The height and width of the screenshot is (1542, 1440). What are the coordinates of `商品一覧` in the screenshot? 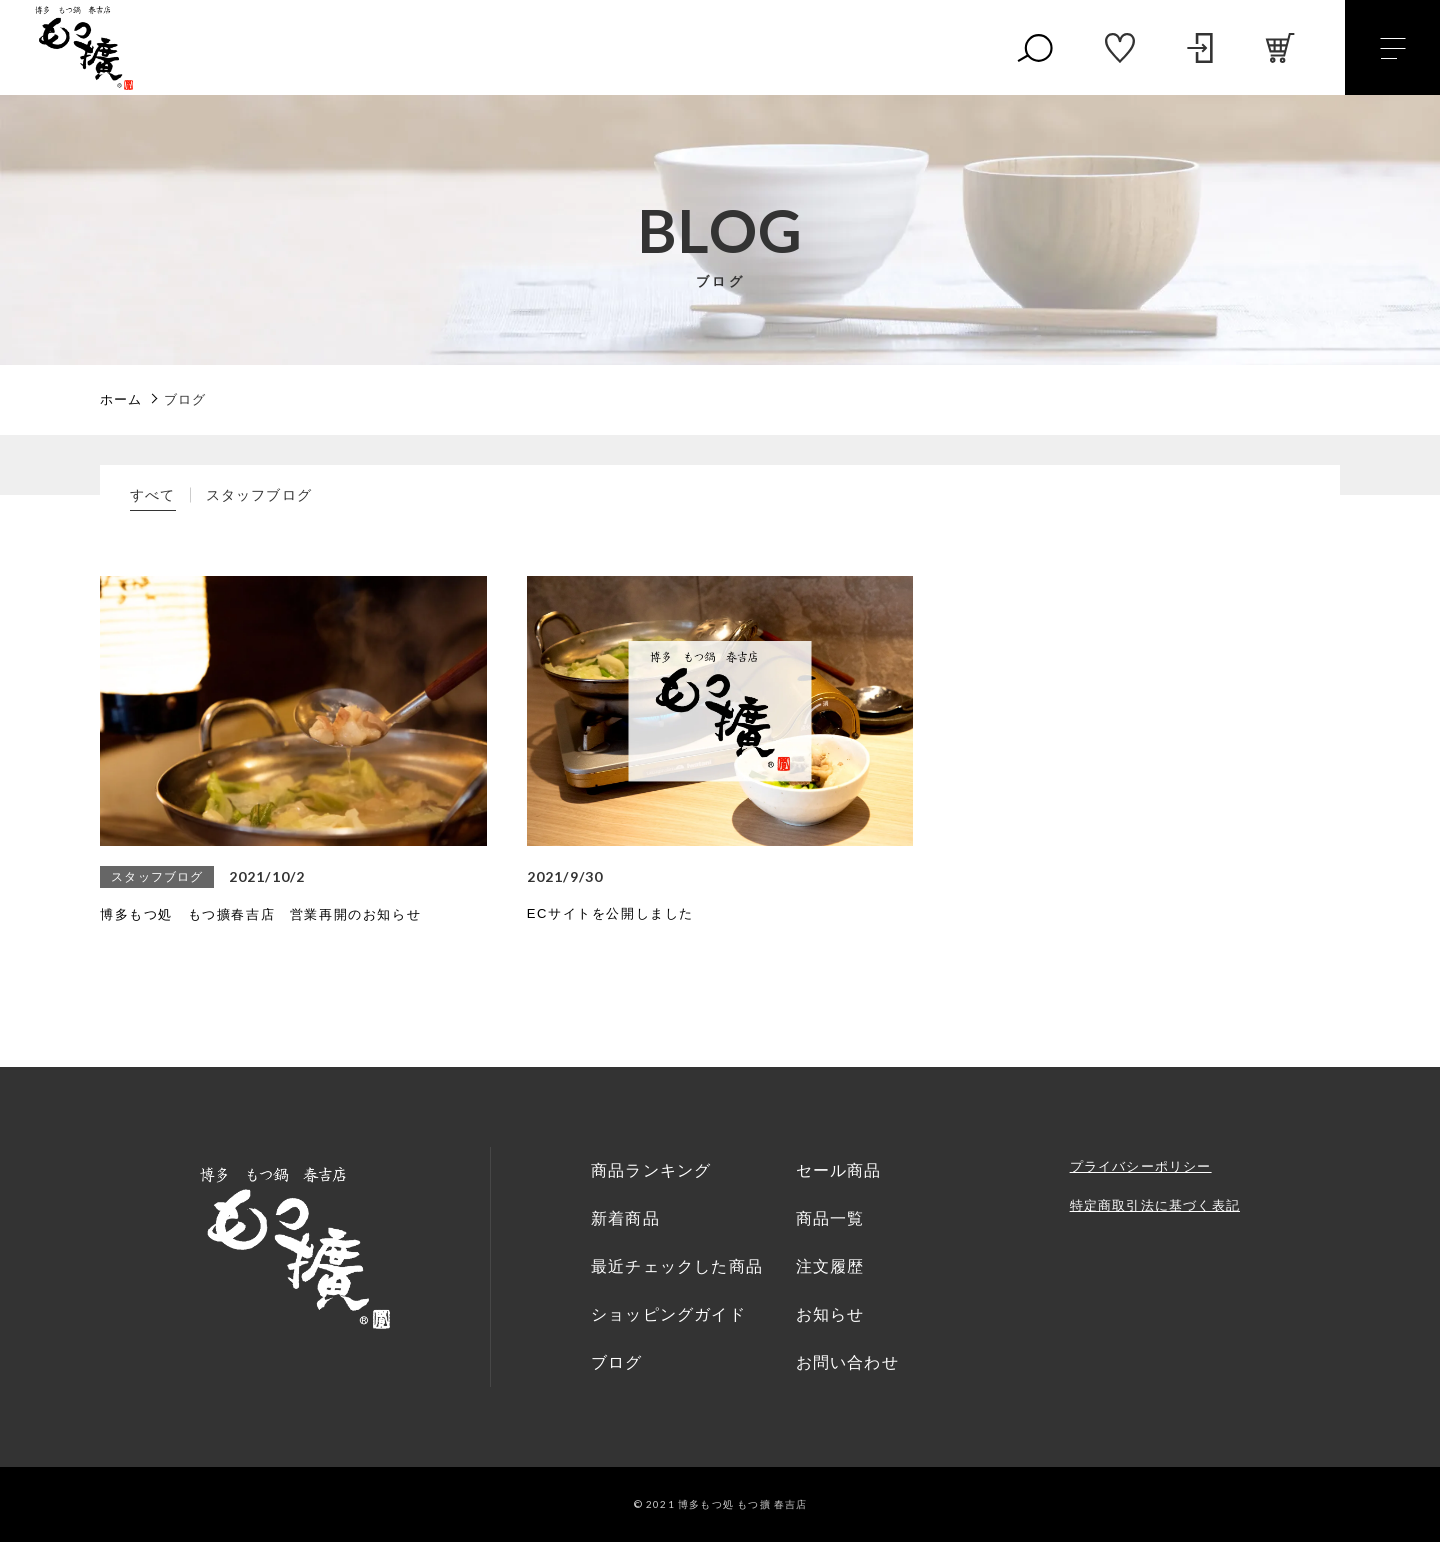 It's located at (830, 1218).